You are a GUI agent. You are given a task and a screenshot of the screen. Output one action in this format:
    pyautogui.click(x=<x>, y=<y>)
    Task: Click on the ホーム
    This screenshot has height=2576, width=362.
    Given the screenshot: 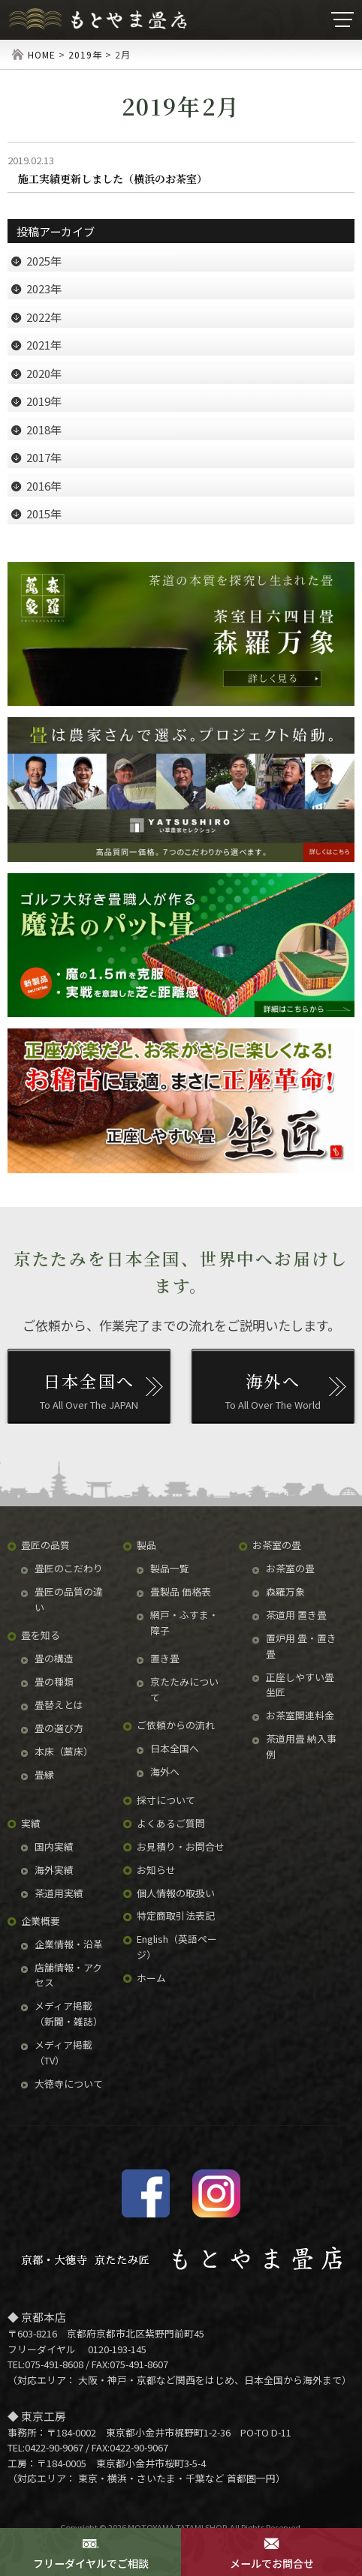 What is the action you would take?
    pyautogui.click(x=151, y=1978)
    